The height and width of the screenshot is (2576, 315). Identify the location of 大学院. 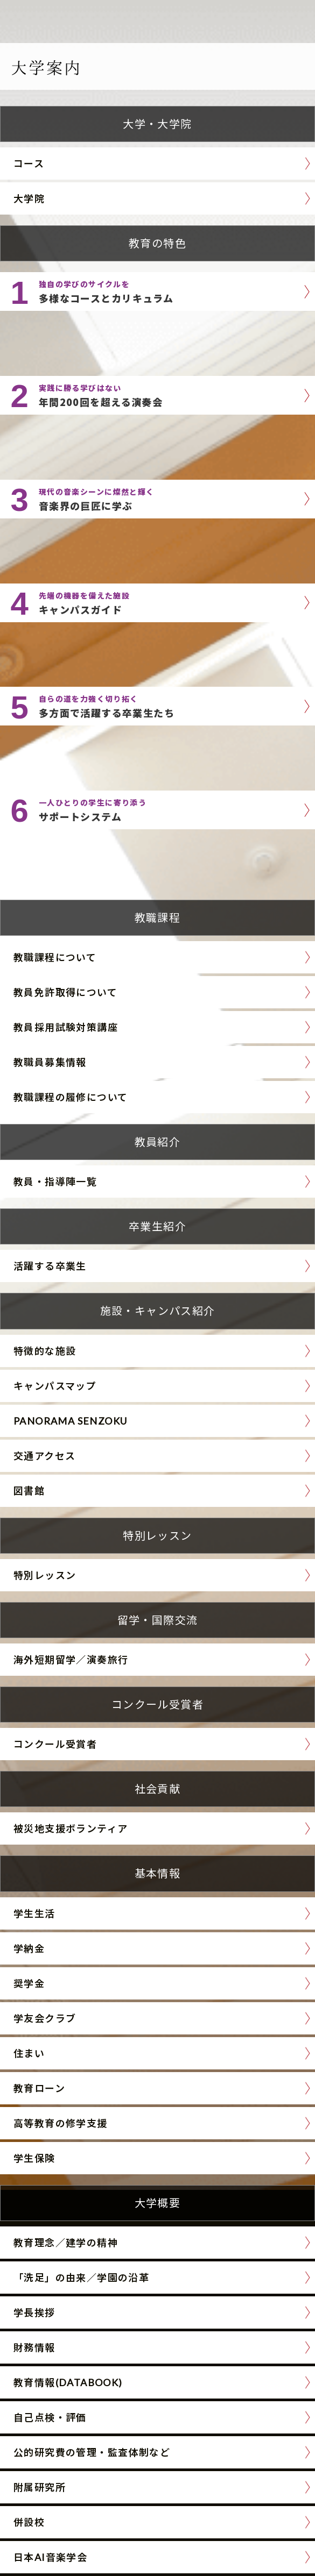
(29, 198).